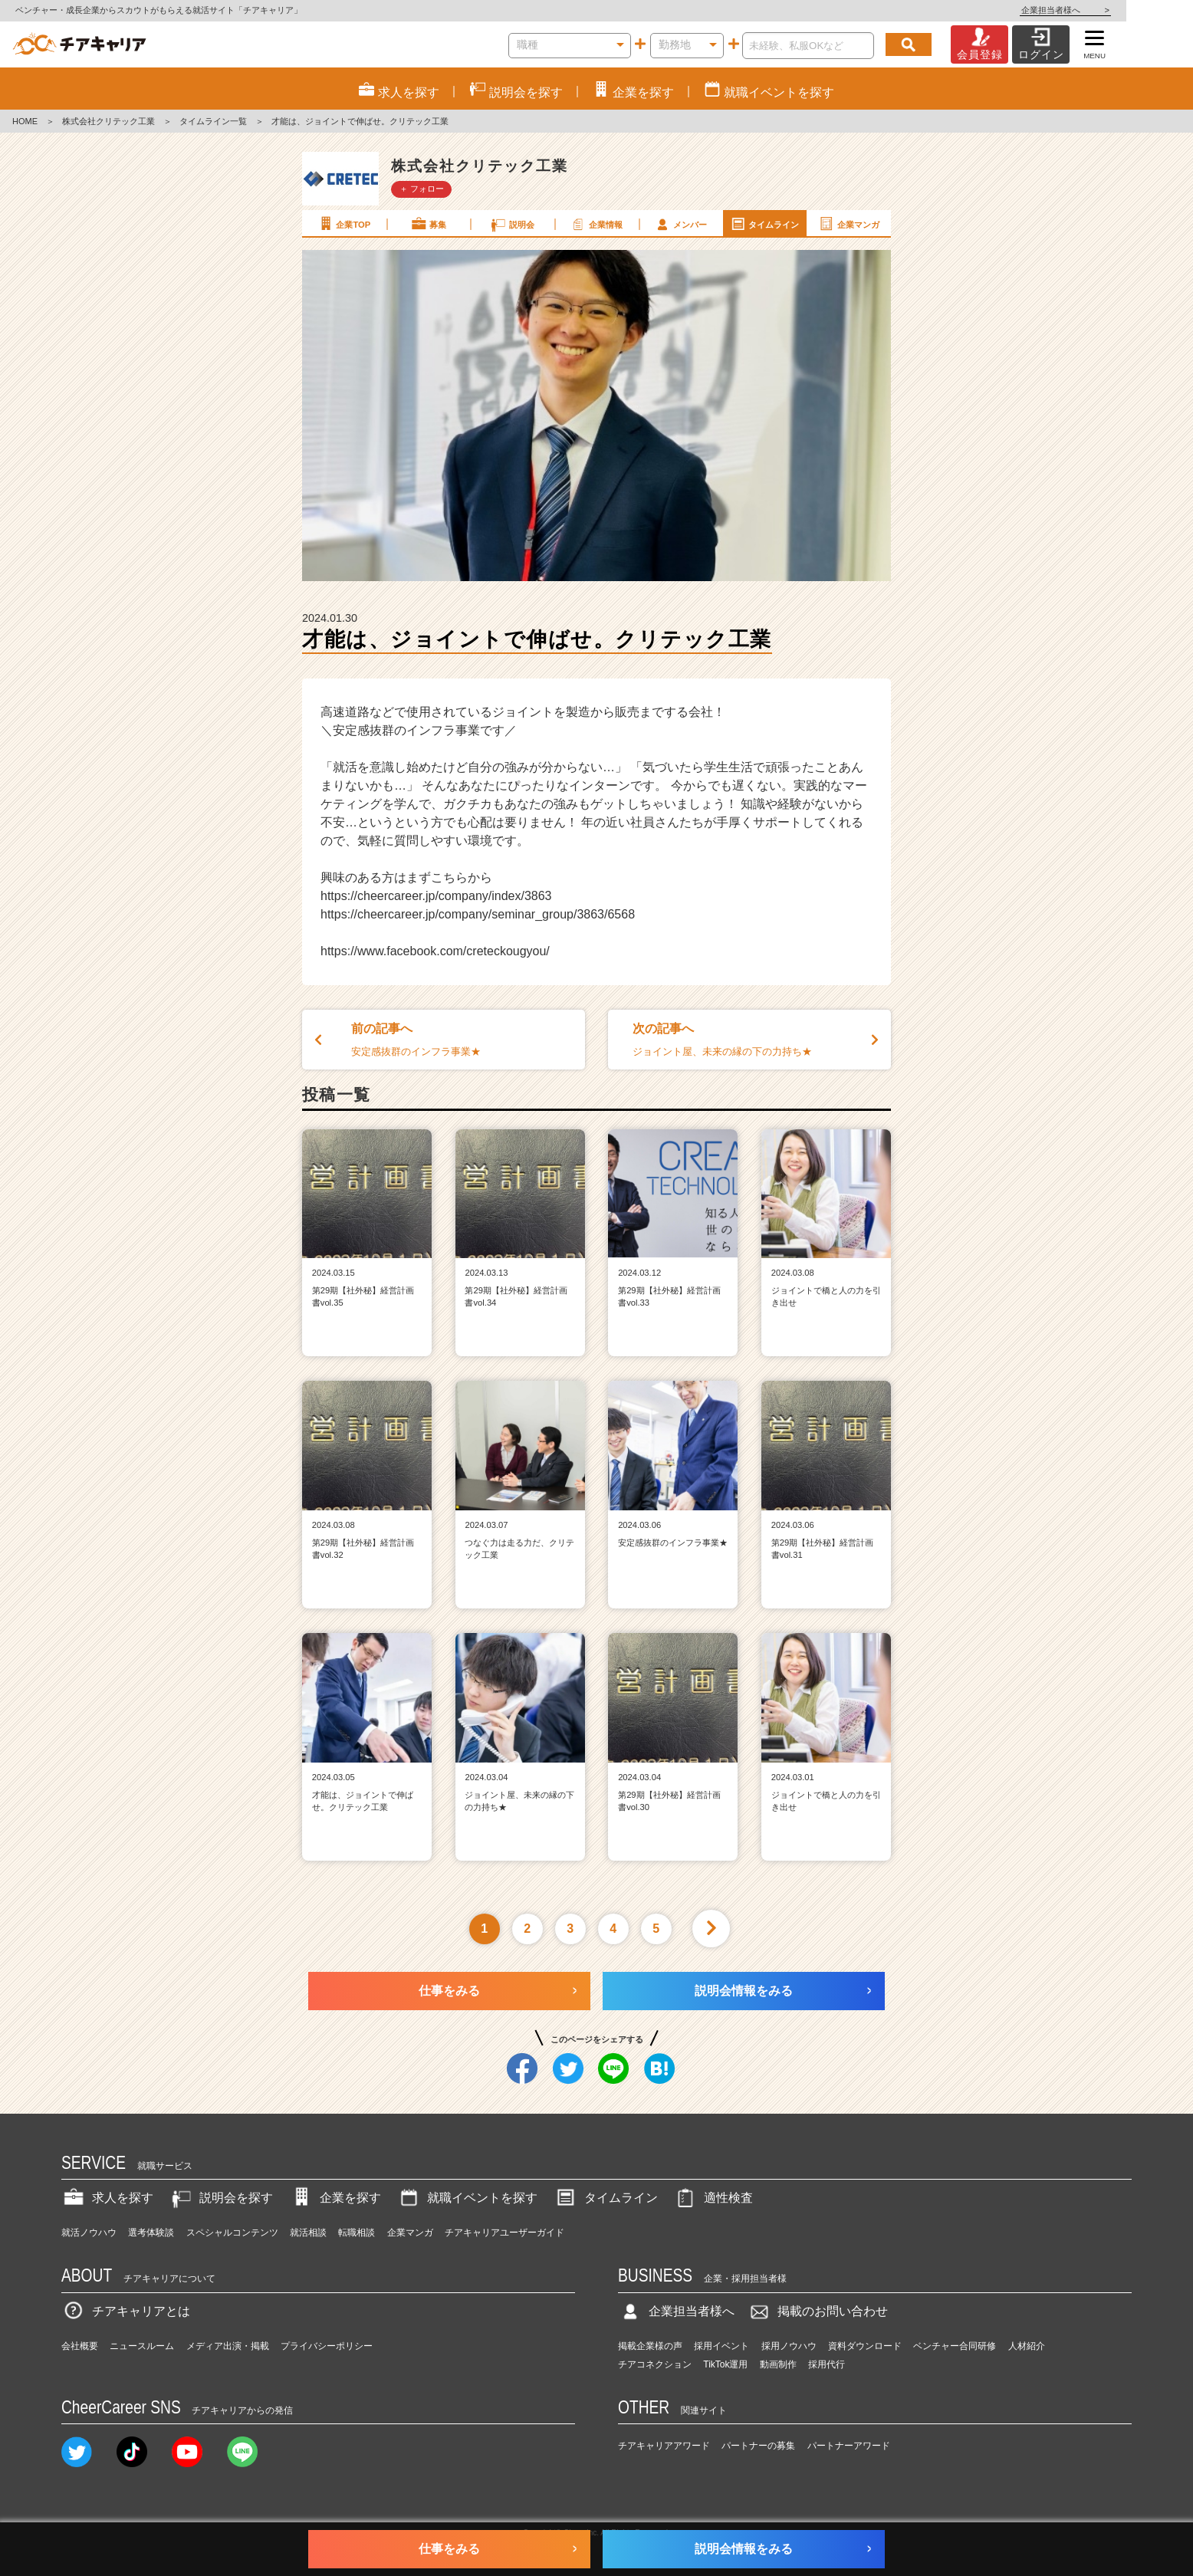  Describe the element at coordinates (25, 121) in the screenshot. I see `HOME` at that location.